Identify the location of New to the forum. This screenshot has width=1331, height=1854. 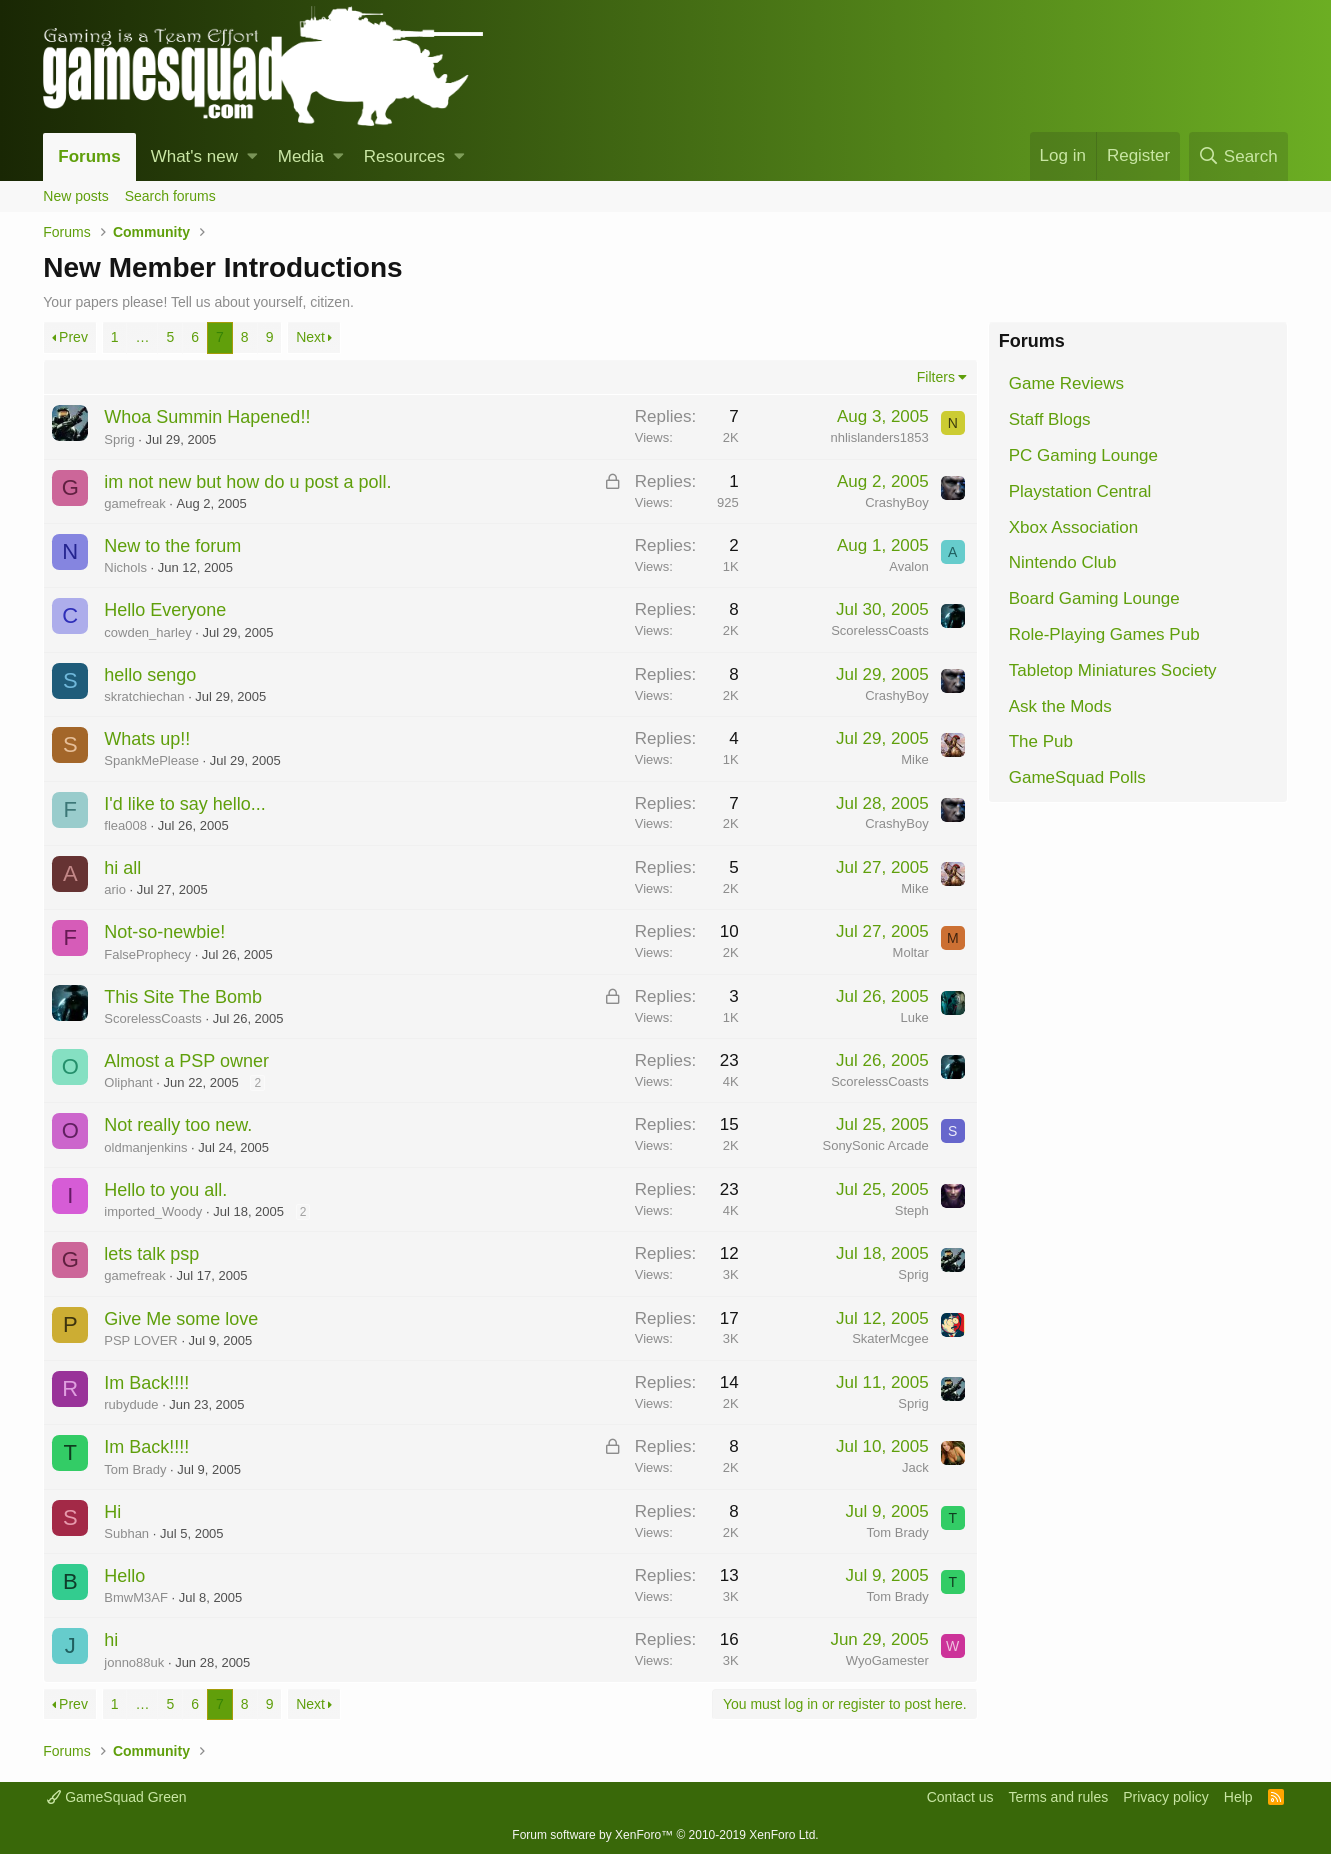
(172, 546).